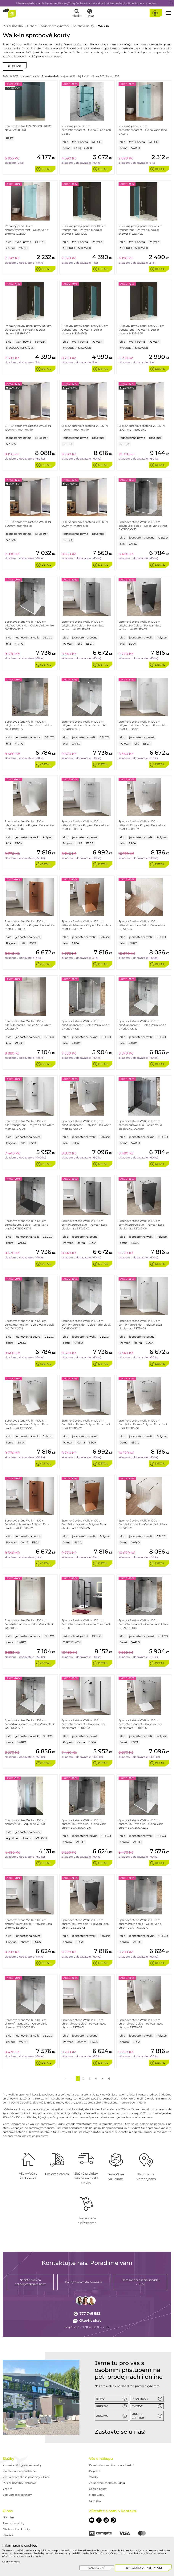  What do you see at coordinates (14, 2132) in the screenshot?
I see `sprchové baterie` at bounding box center [14, 2132].